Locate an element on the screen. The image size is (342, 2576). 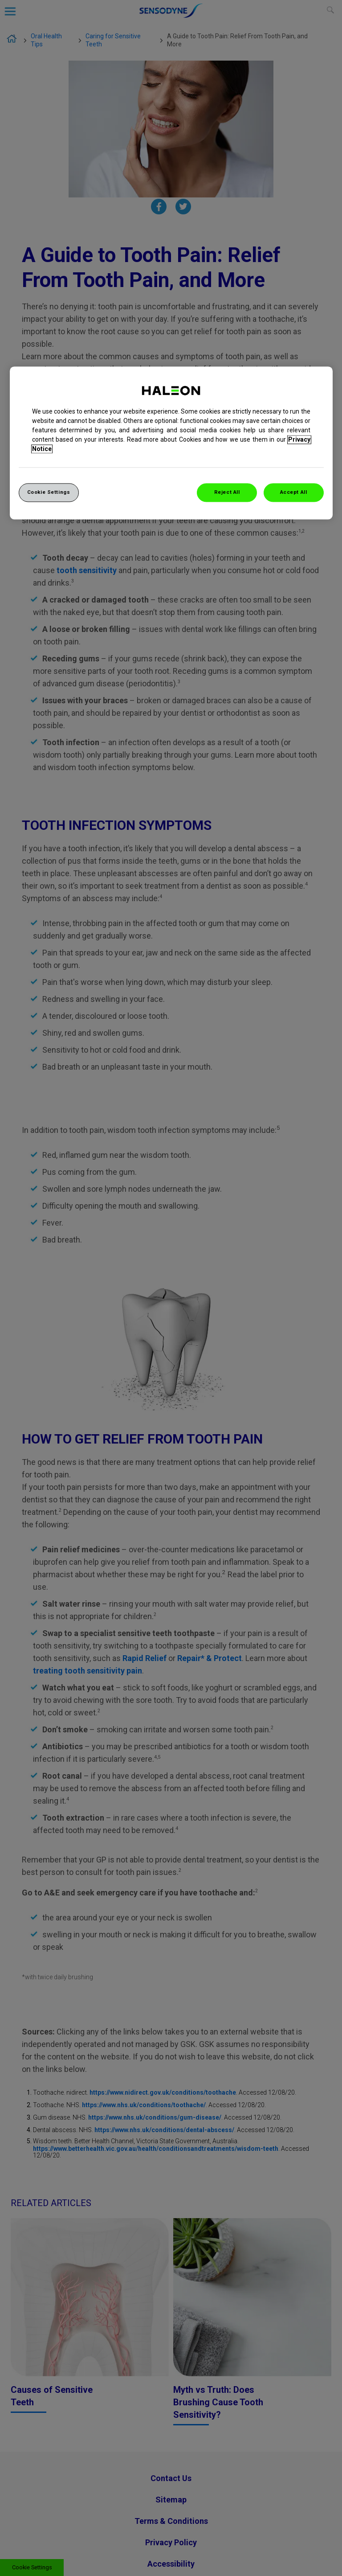
Reject All is located at coordinates (227, 492).